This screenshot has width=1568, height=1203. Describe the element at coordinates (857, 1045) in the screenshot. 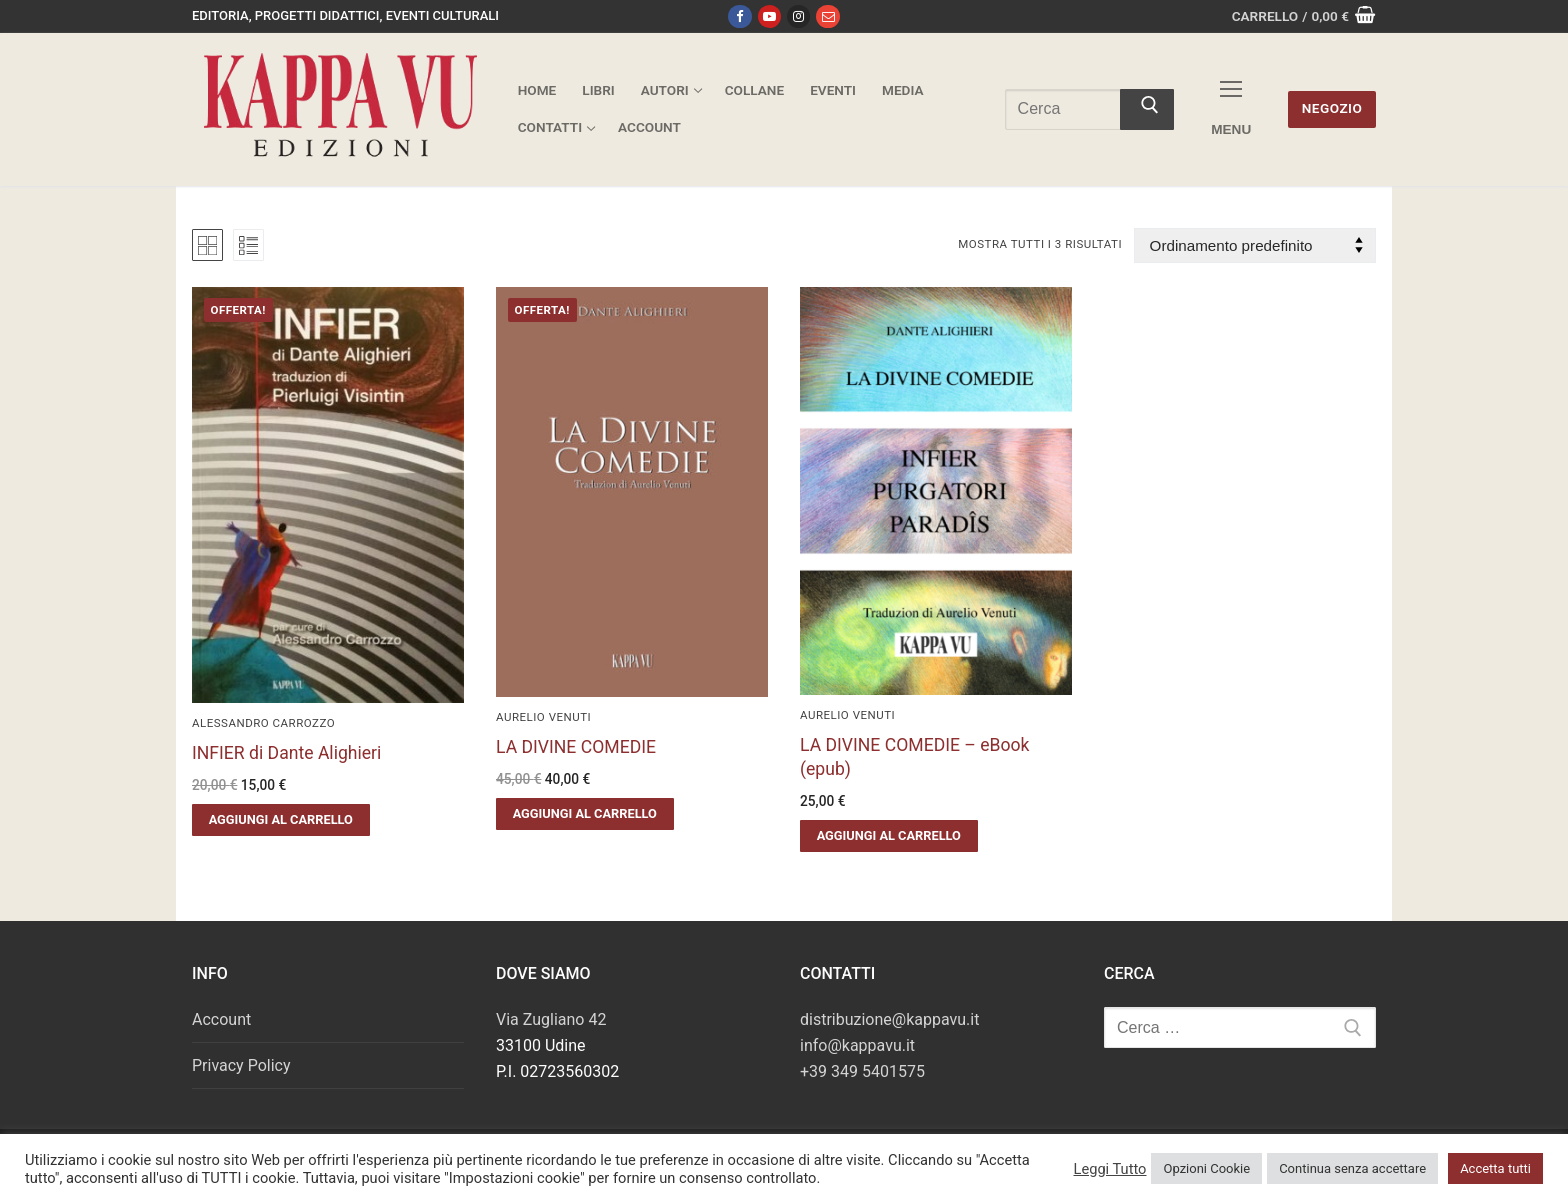

I see `info@kappavu.it` at that location.